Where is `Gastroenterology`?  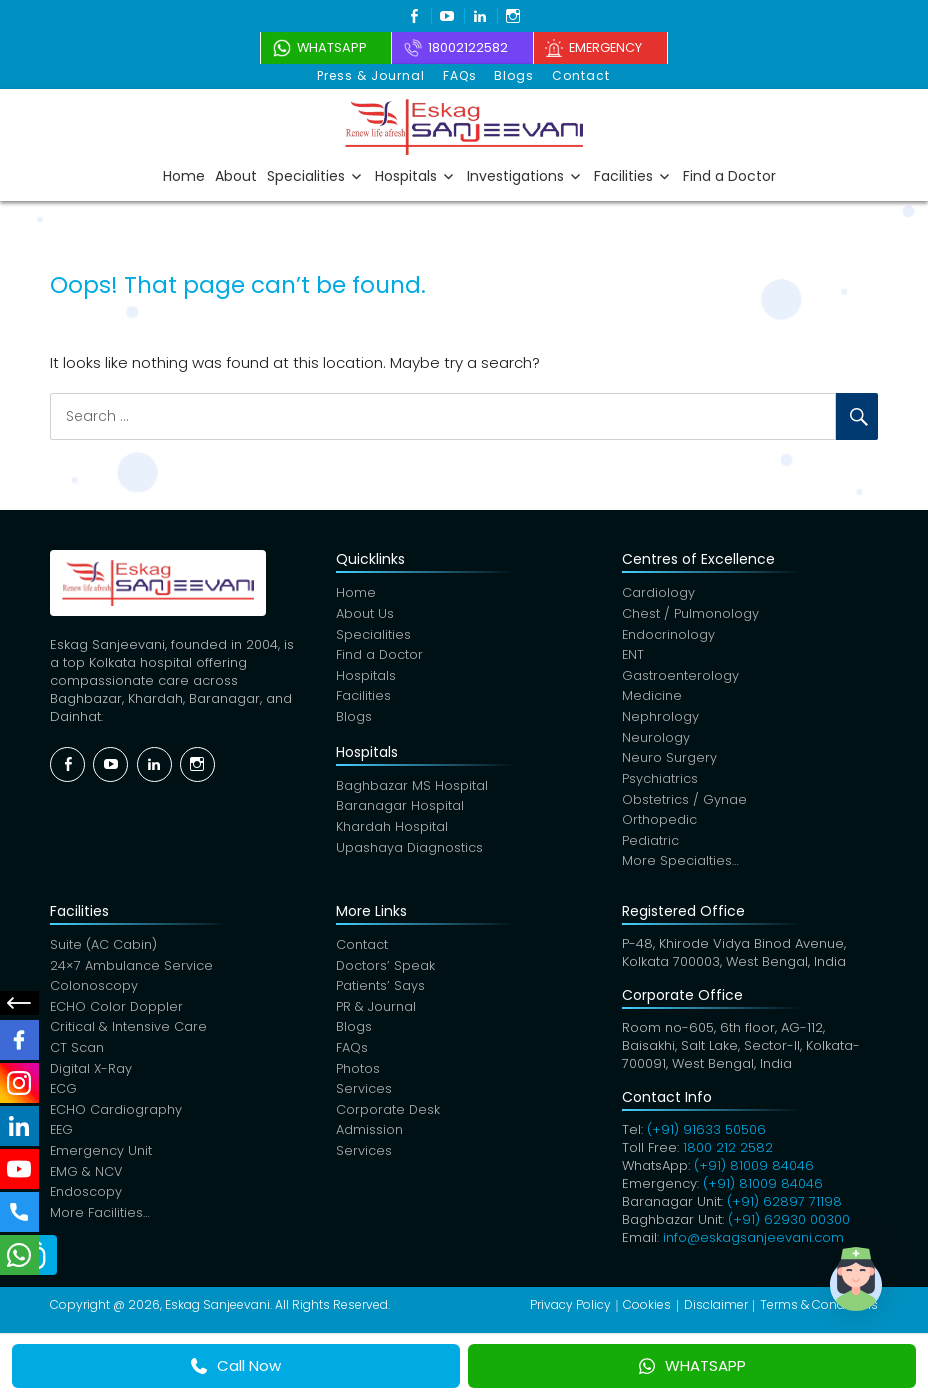
Gastroenterology is located at coordinates (680, 677).